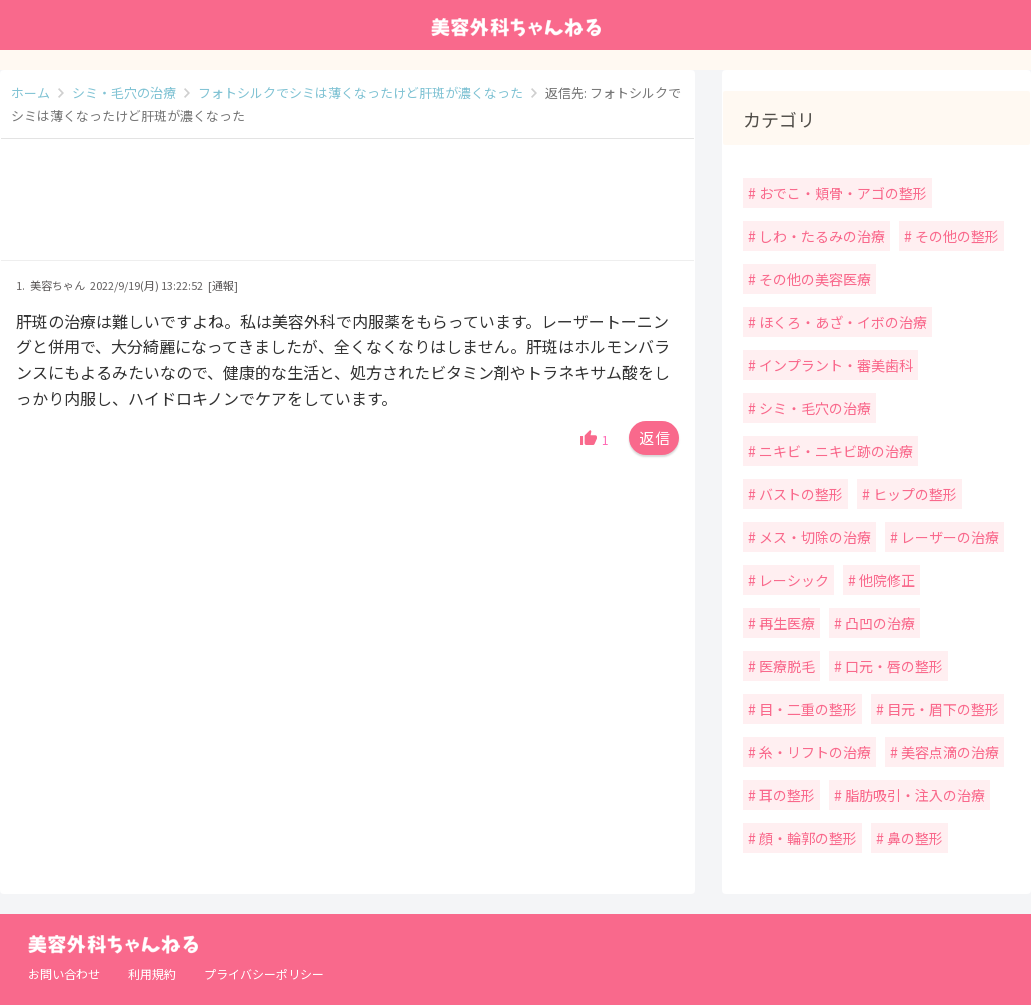 This screenshot has width=1031, height=1005. What do you see at coordinates (892, 666) in the screenshot?
I see `口元・唇の整形` at bounding box center [892, 666].